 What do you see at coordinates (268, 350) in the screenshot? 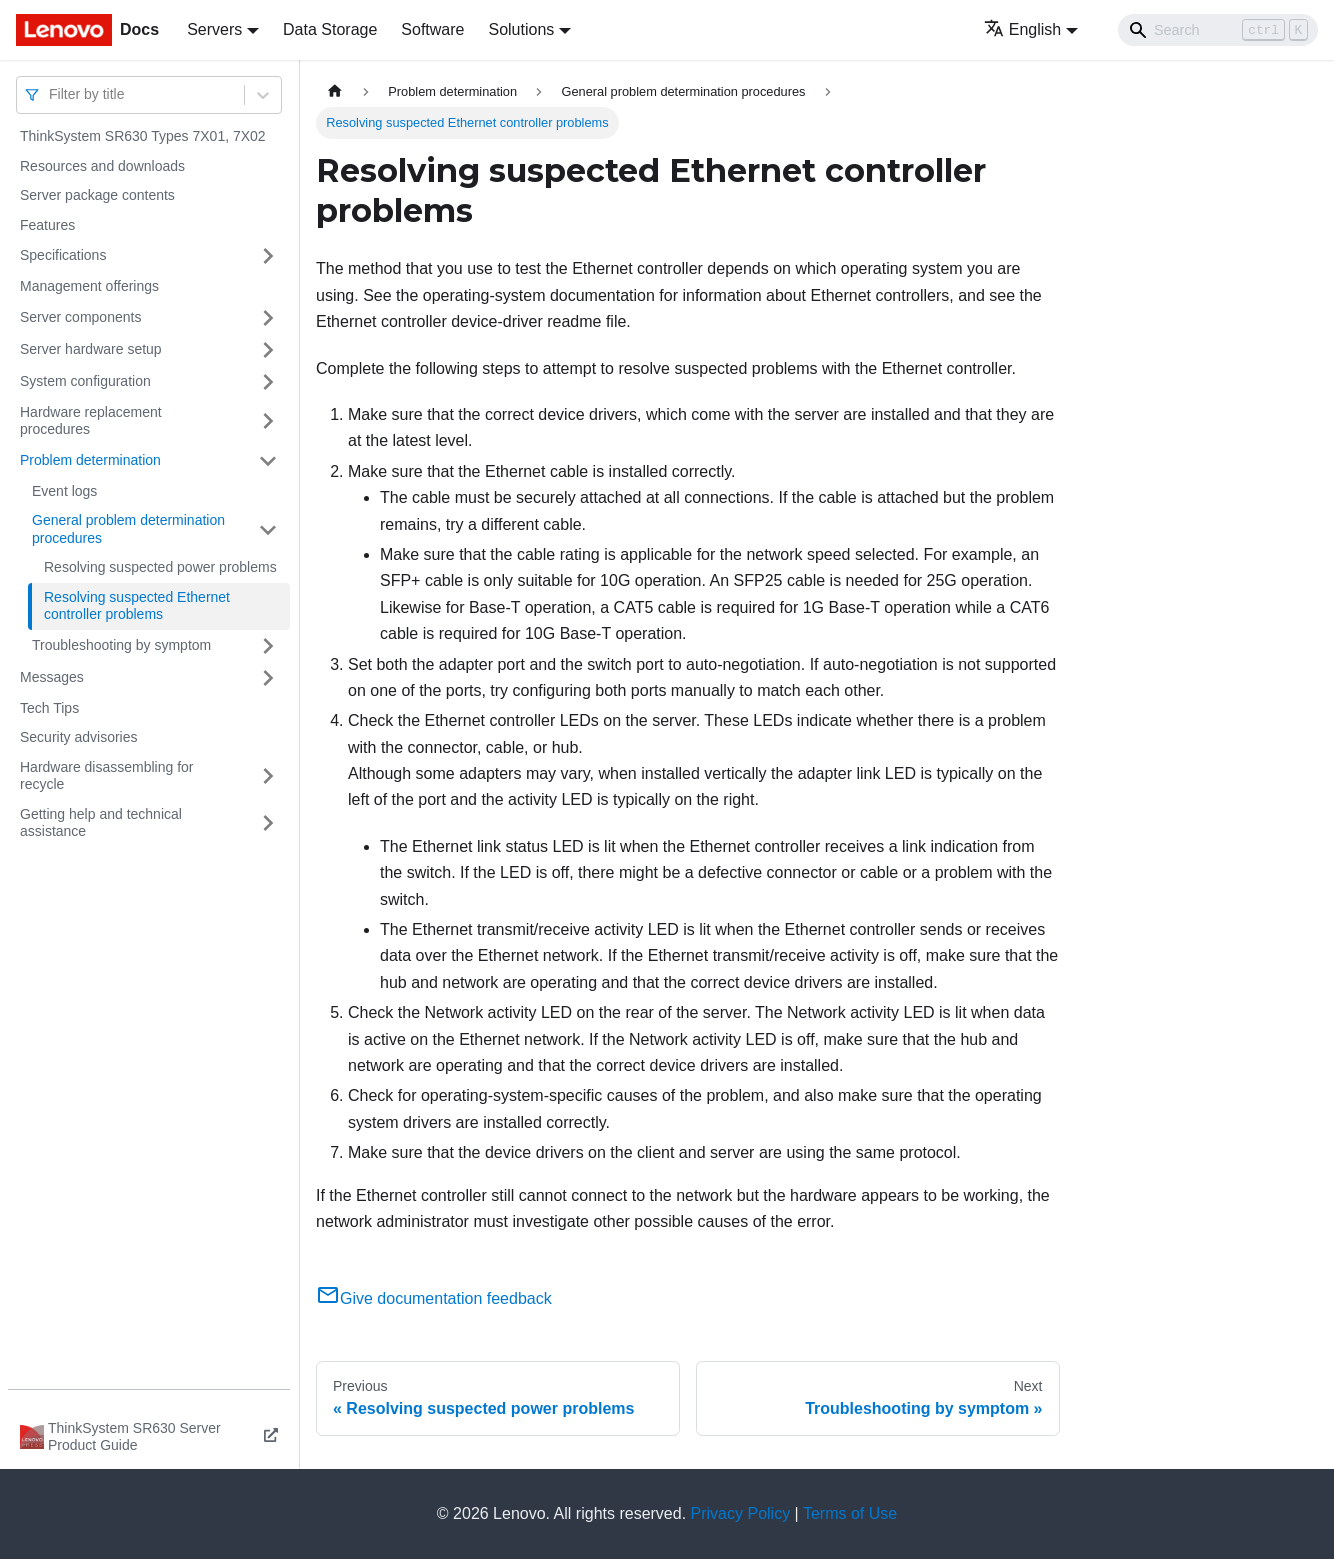
I see `[Toggle the collapsible sidebar category 'Server hardware setup']` at bounding box center [268, 350].